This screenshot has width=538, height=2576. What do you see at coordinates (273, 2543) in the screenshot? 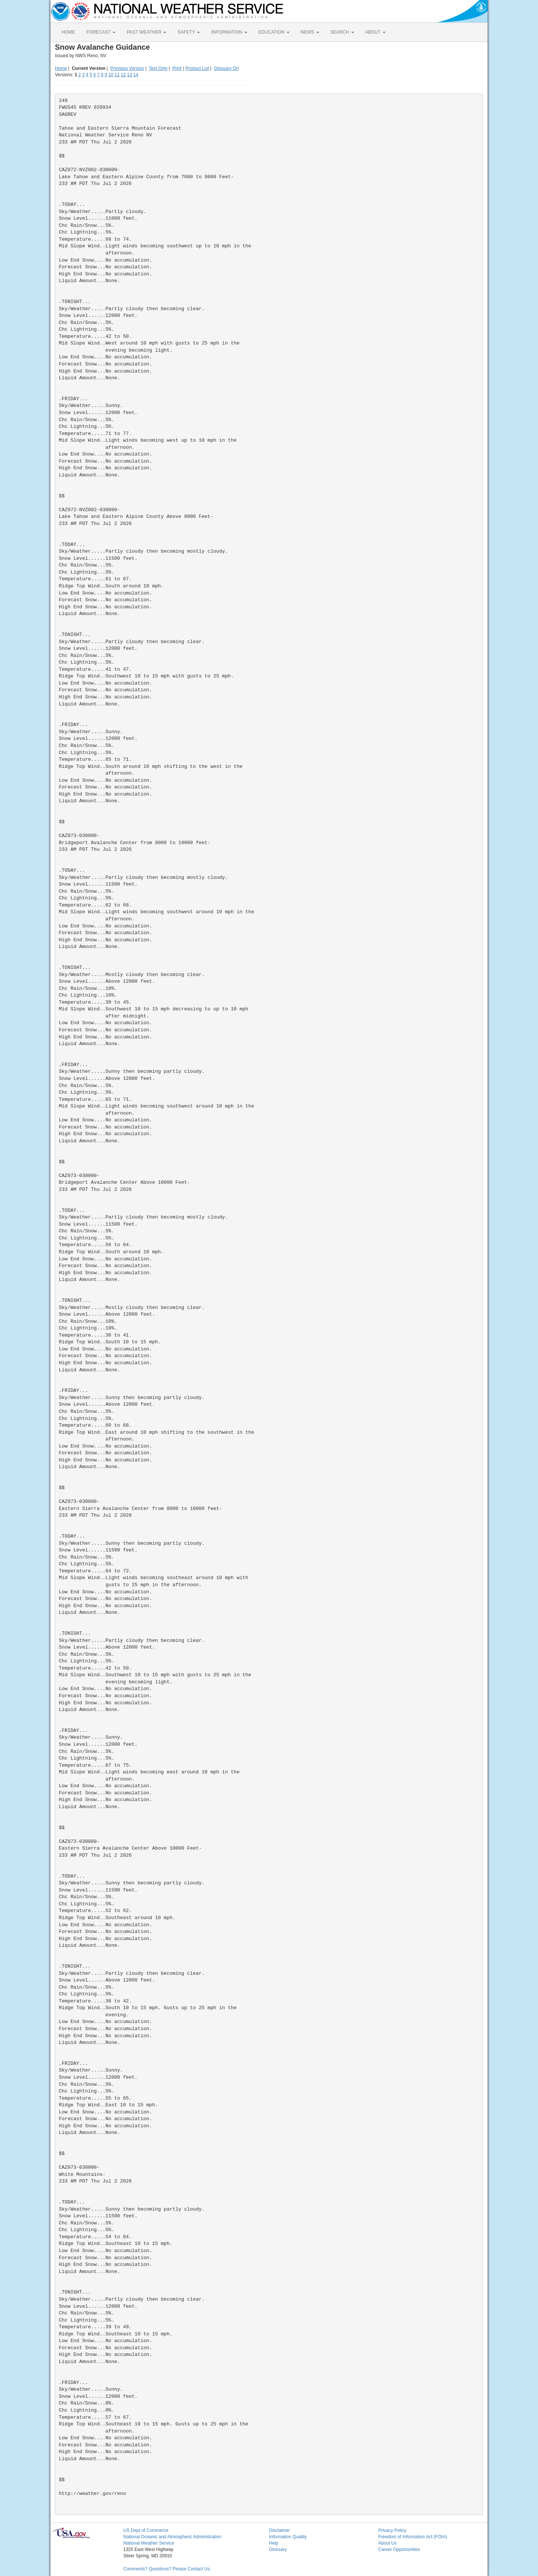
I see `Help` at bounding box center [273, 2543].